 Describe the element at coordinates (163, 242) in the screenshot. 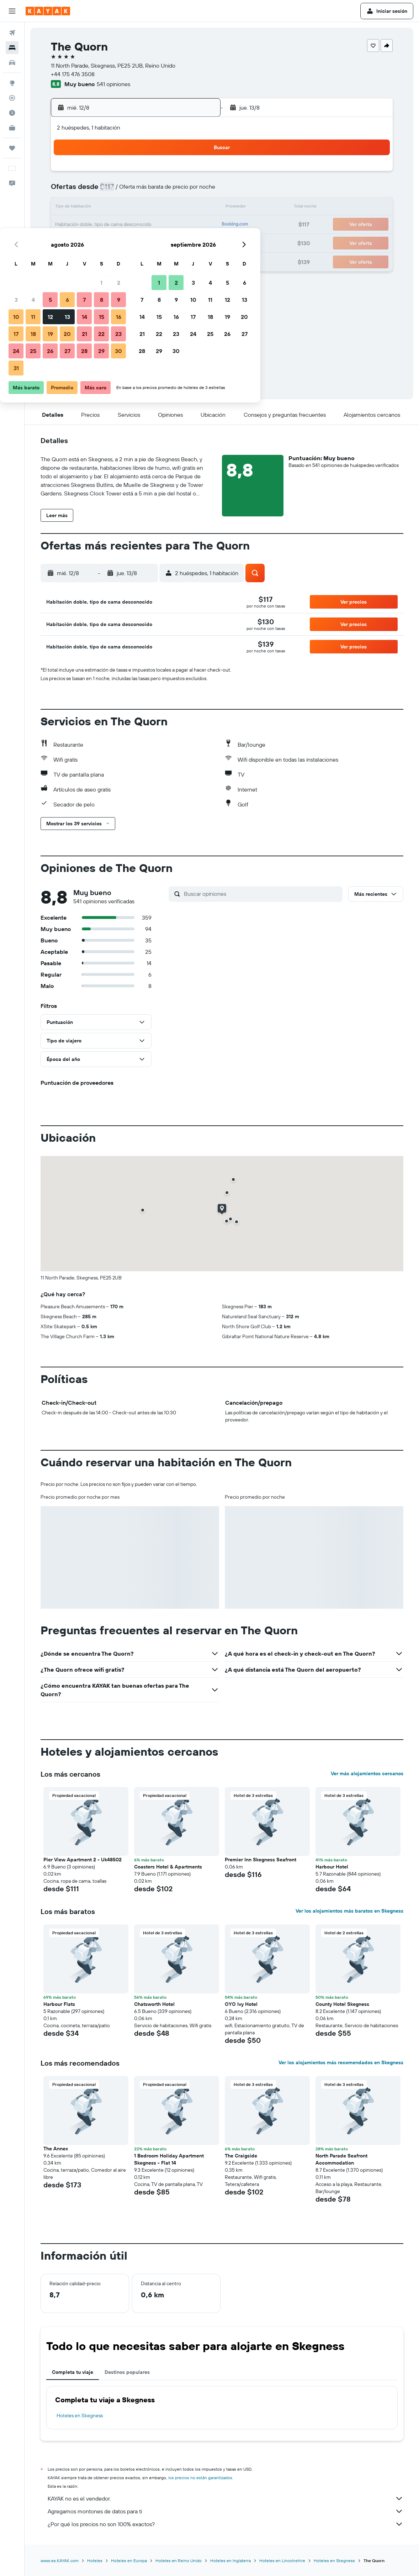

I see `28 [button]` at that location.